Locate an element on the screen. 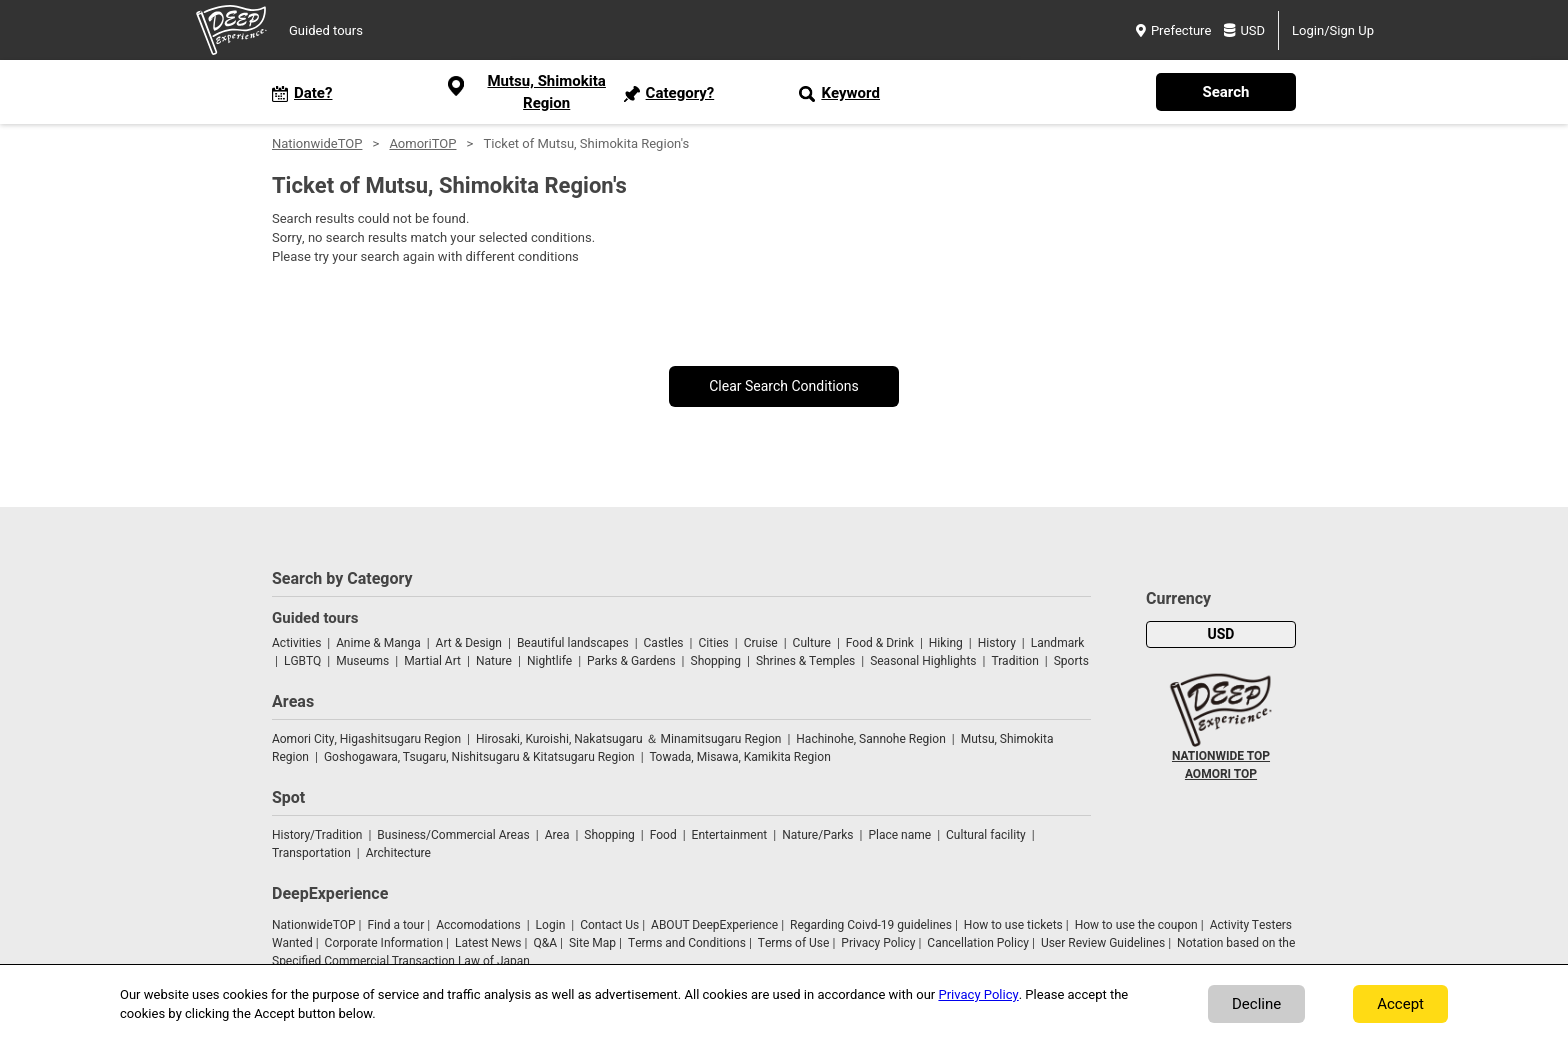 The height and width of the screenshot is (1043, 1568). Cities is located at coordinates (713, 643).